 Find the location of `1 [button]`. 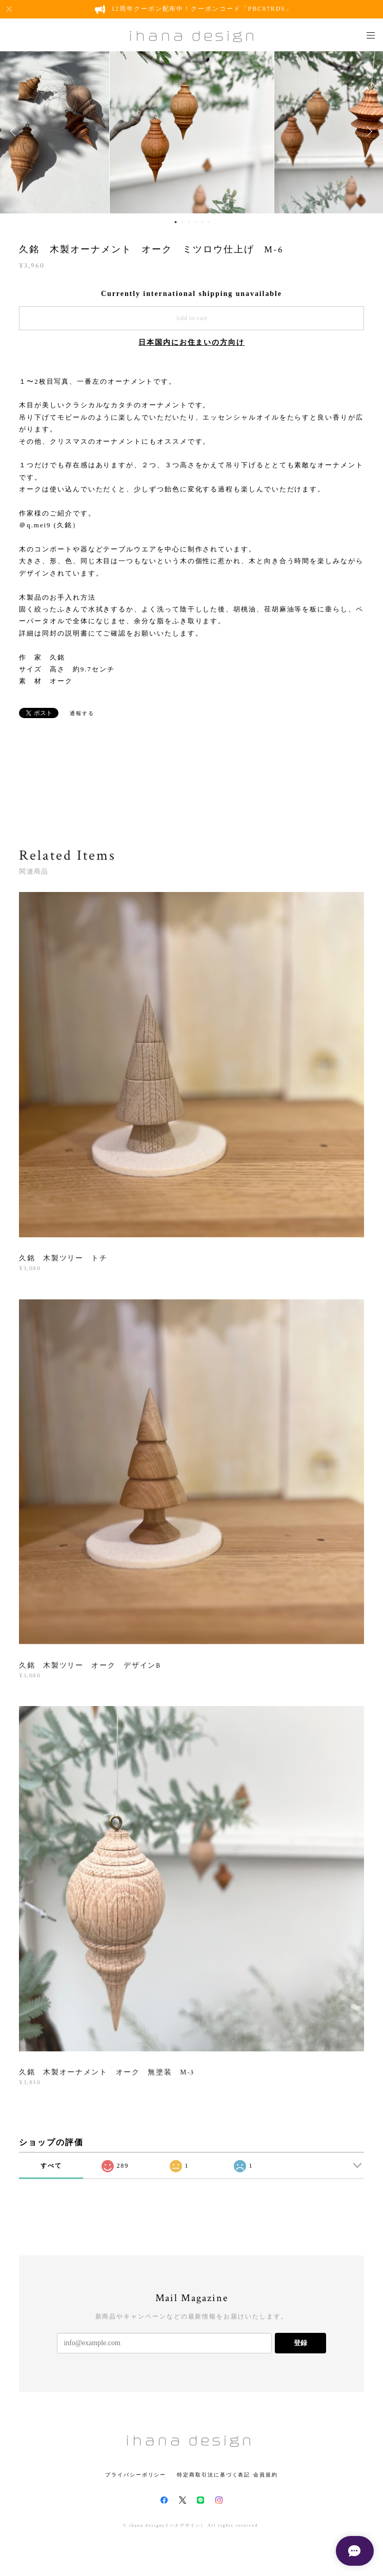

1 [button] is located at coordinates (176, 222).